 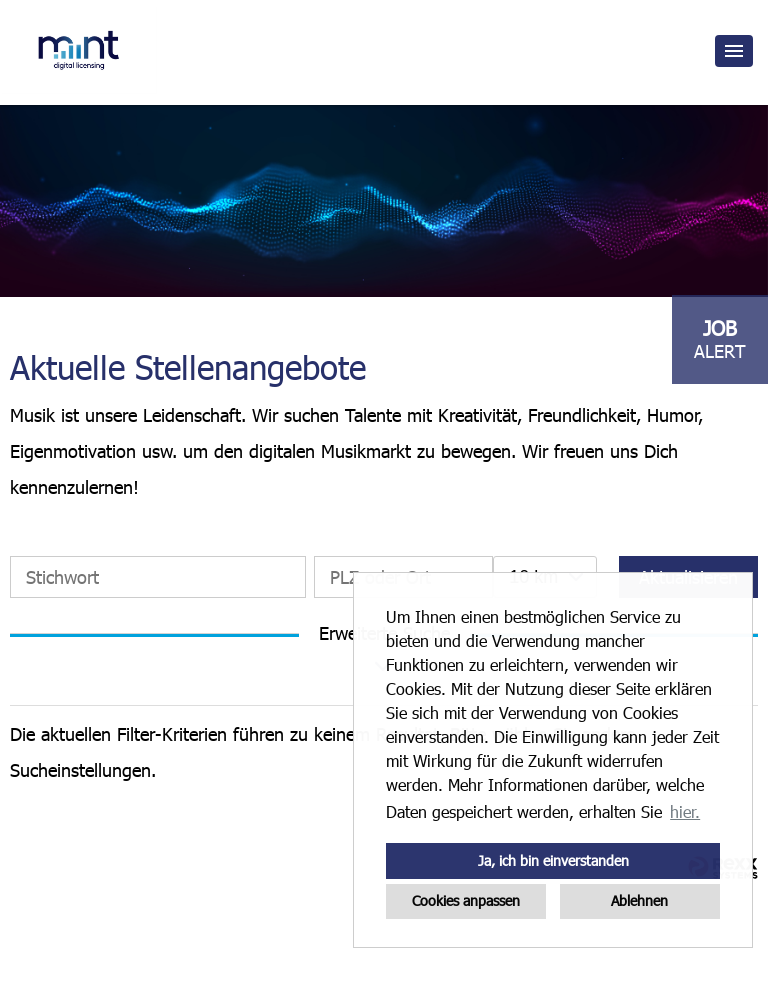 I want to click on hier. [button], so click(x=685, y=811).